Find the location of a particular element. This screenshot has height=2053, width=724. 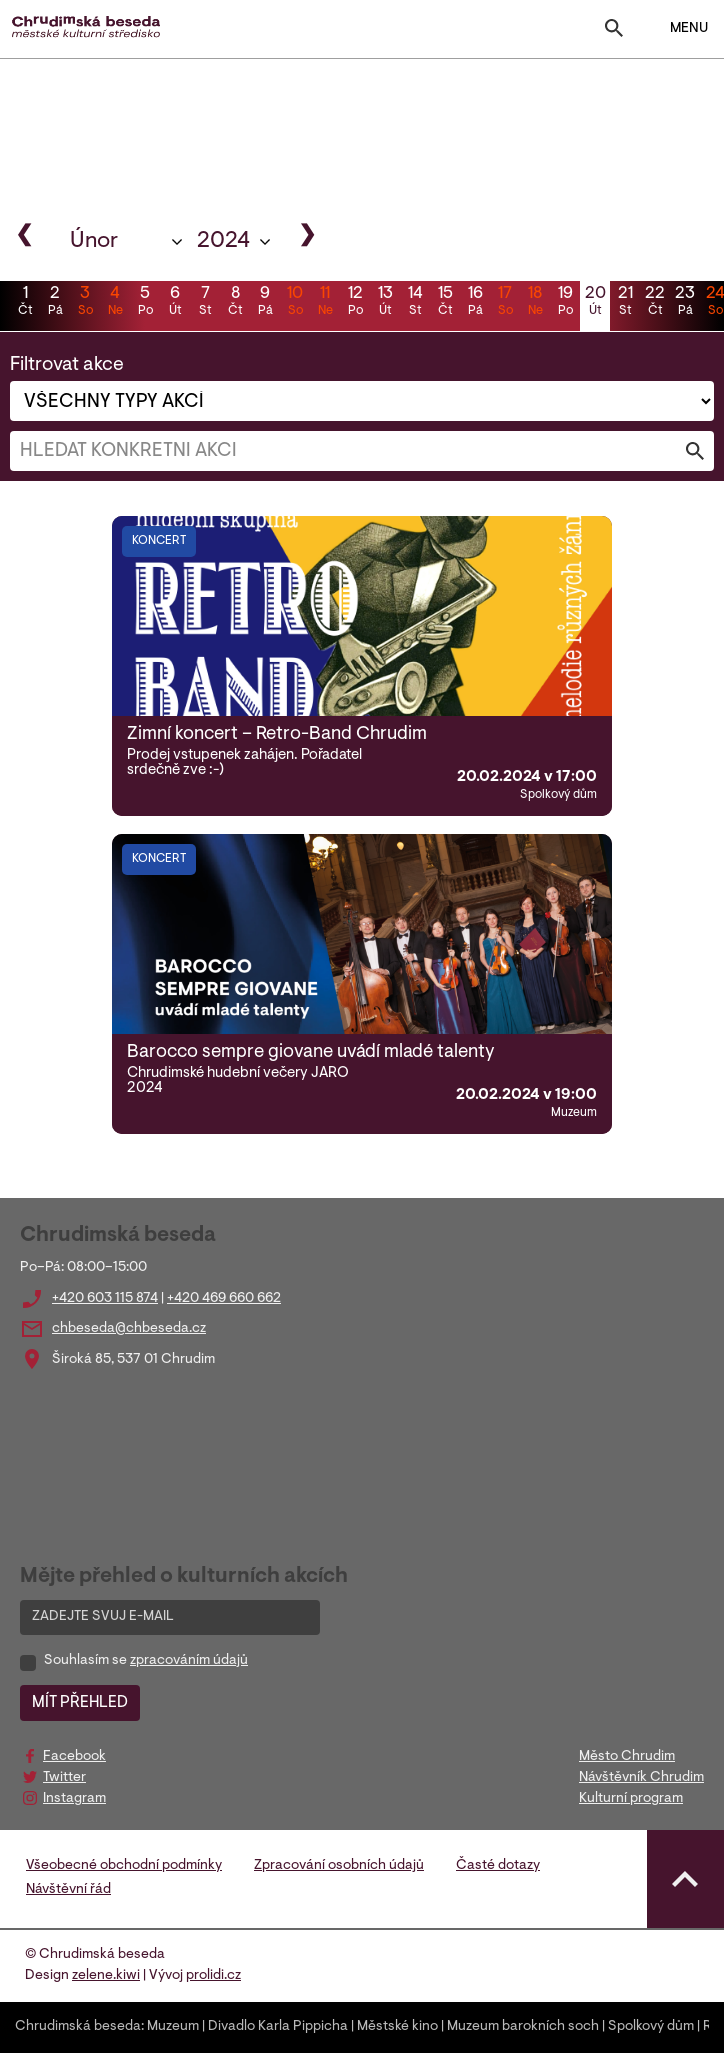

+420 469 660 662 is located at coordinates (224, 1299).